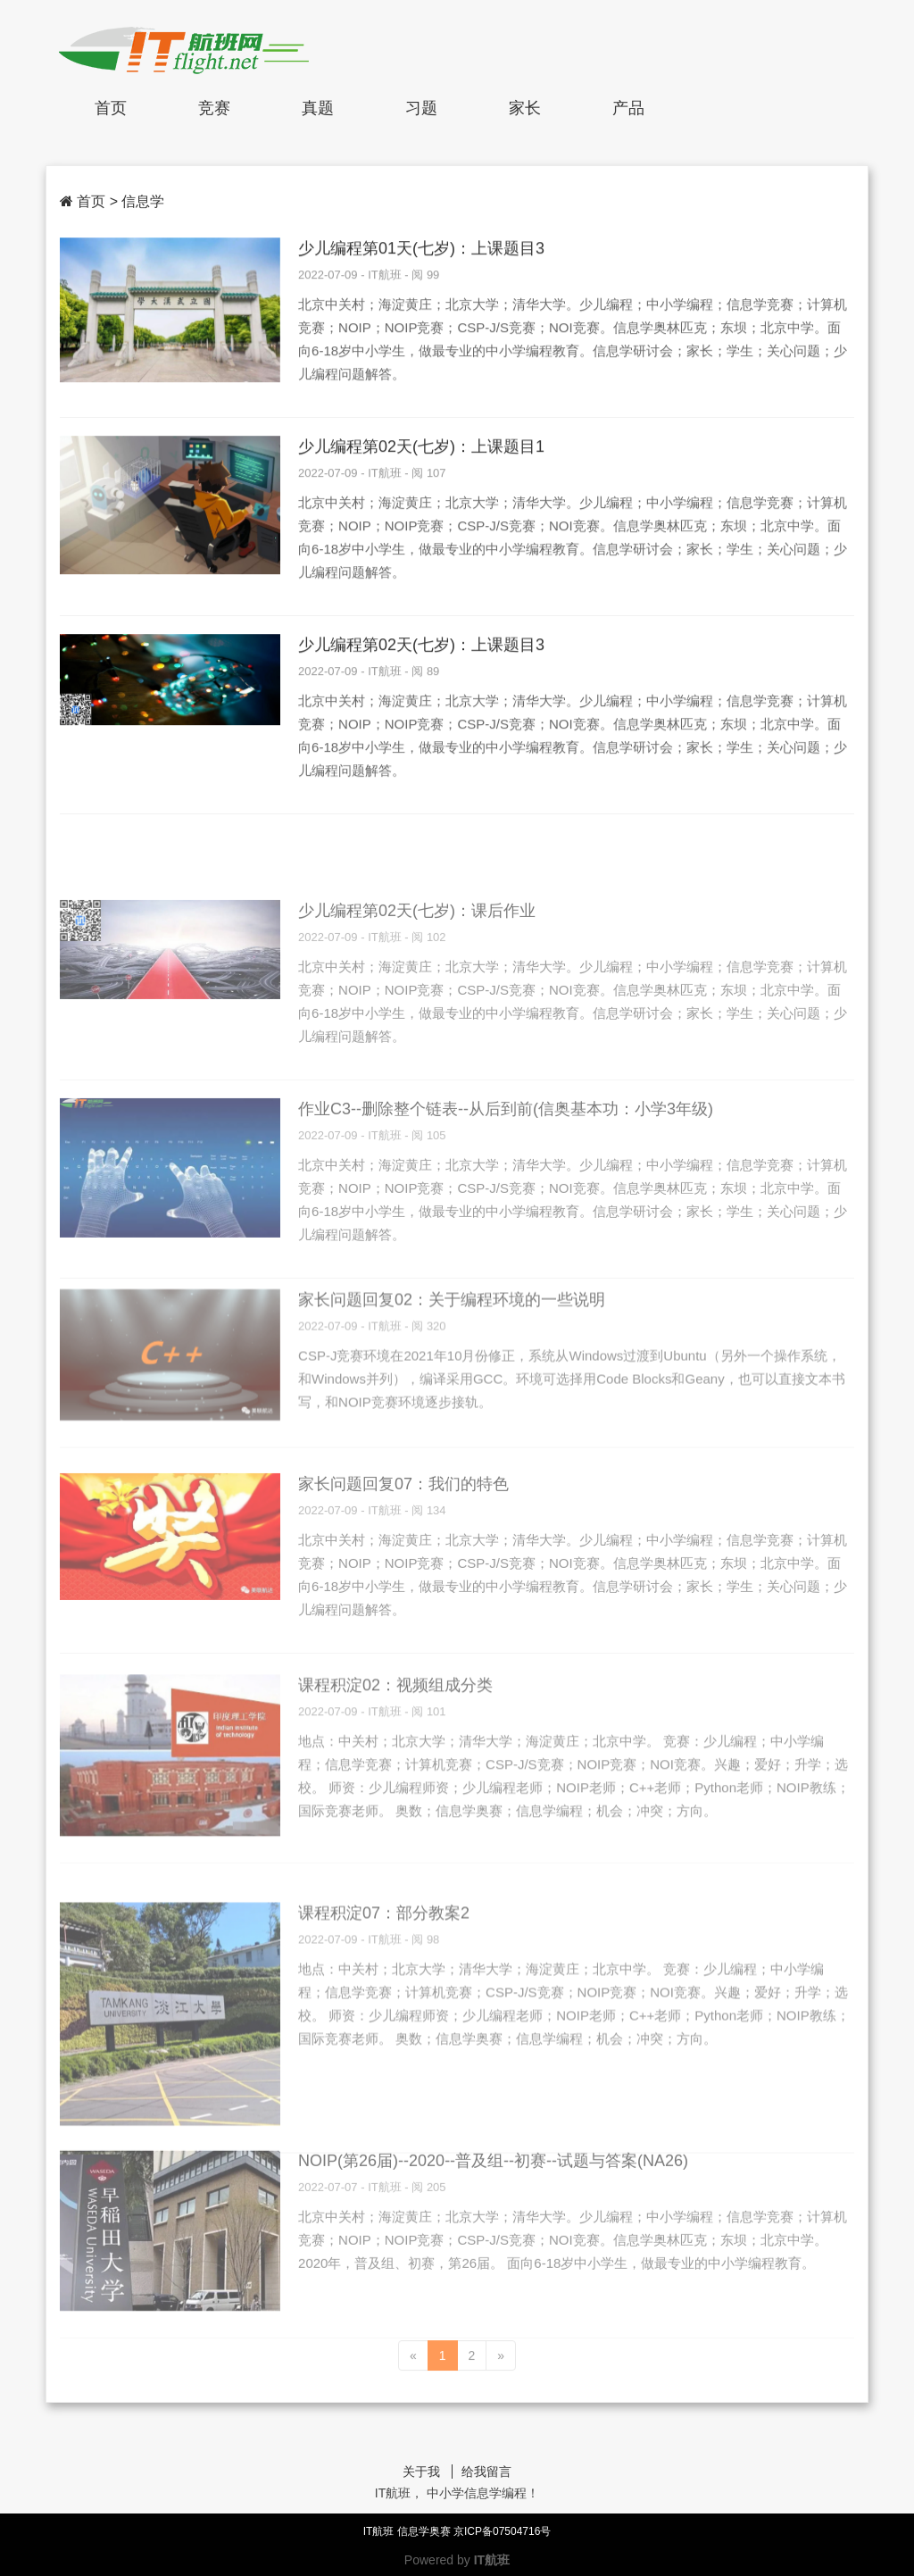  Describe the element at coordinates (493, 2228) in the screenshot. I see `NOIP(第26届)--2020--普及组--初赛--试题与答案(NA26)` at that location.